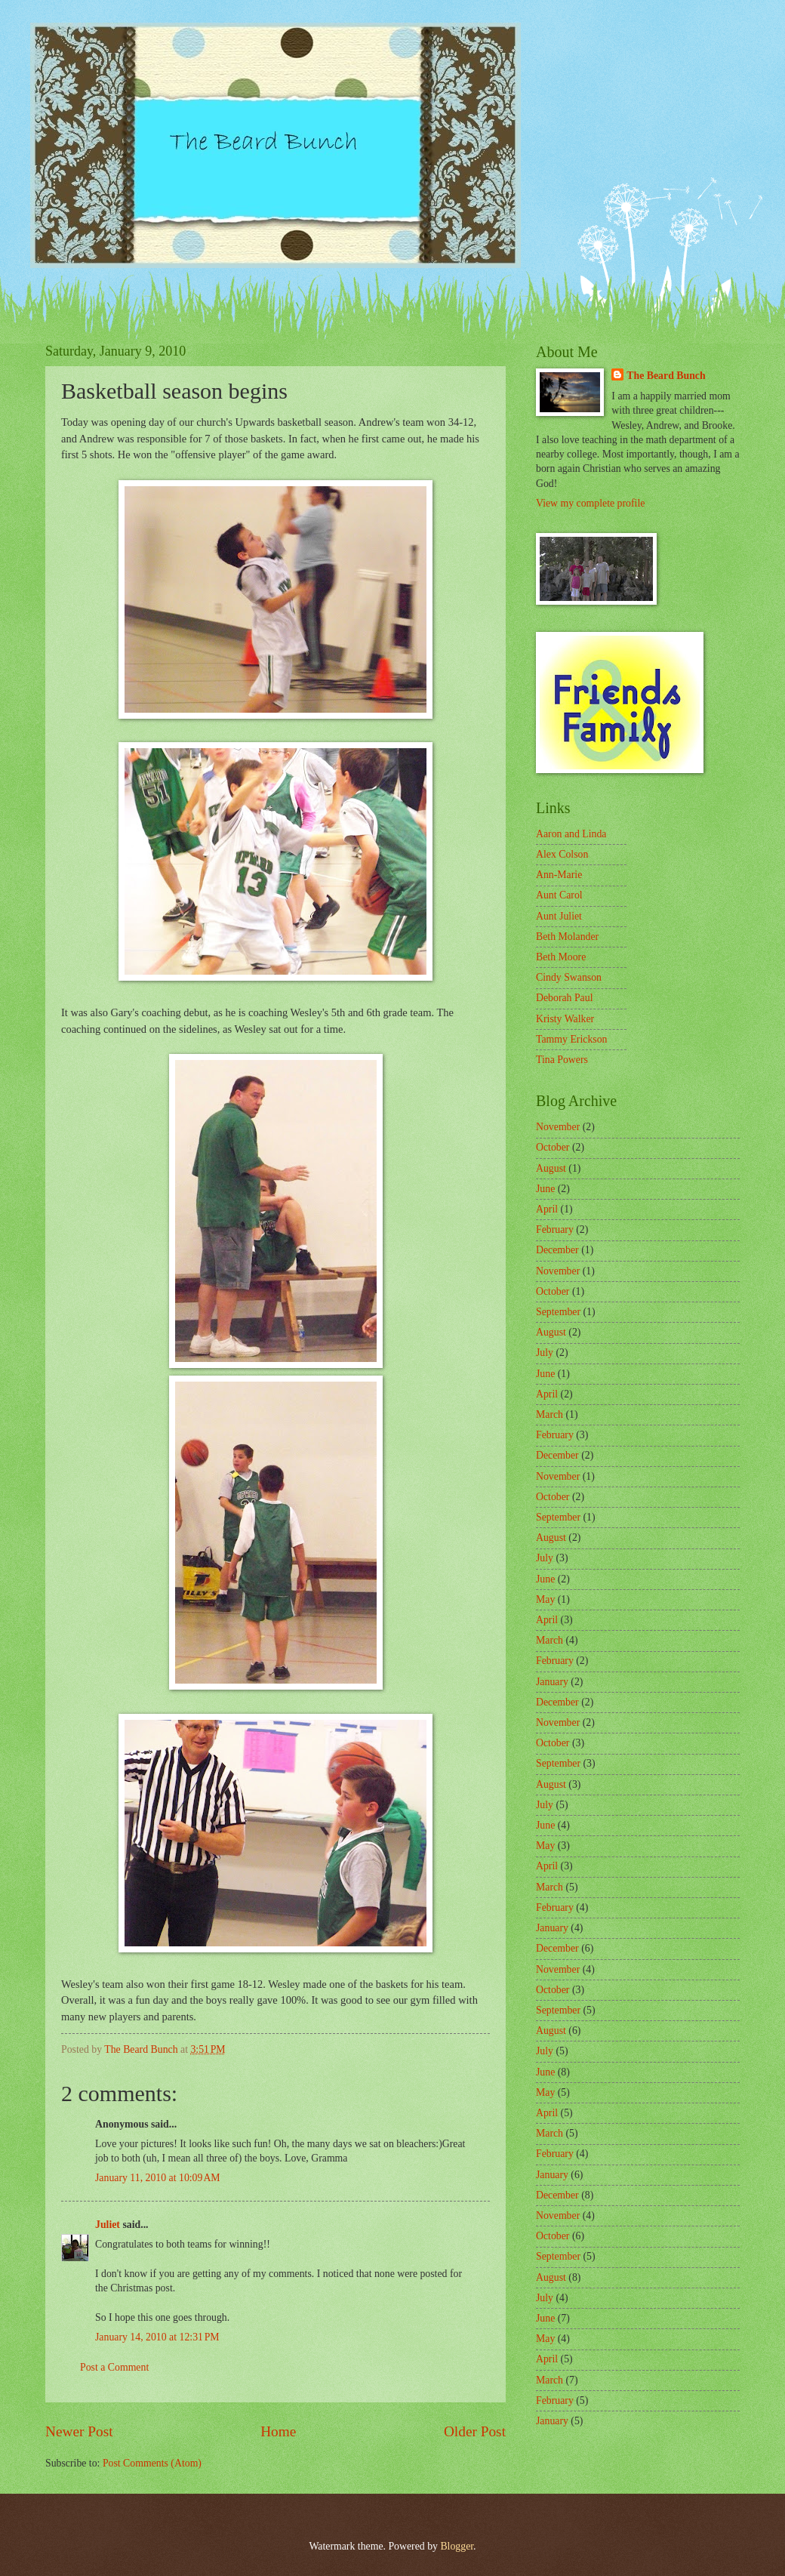 The width and height of the screenshot is (785, 2576). Describe the element at coordinates (549, 1414) in the screenshot. I see `March` at that location.